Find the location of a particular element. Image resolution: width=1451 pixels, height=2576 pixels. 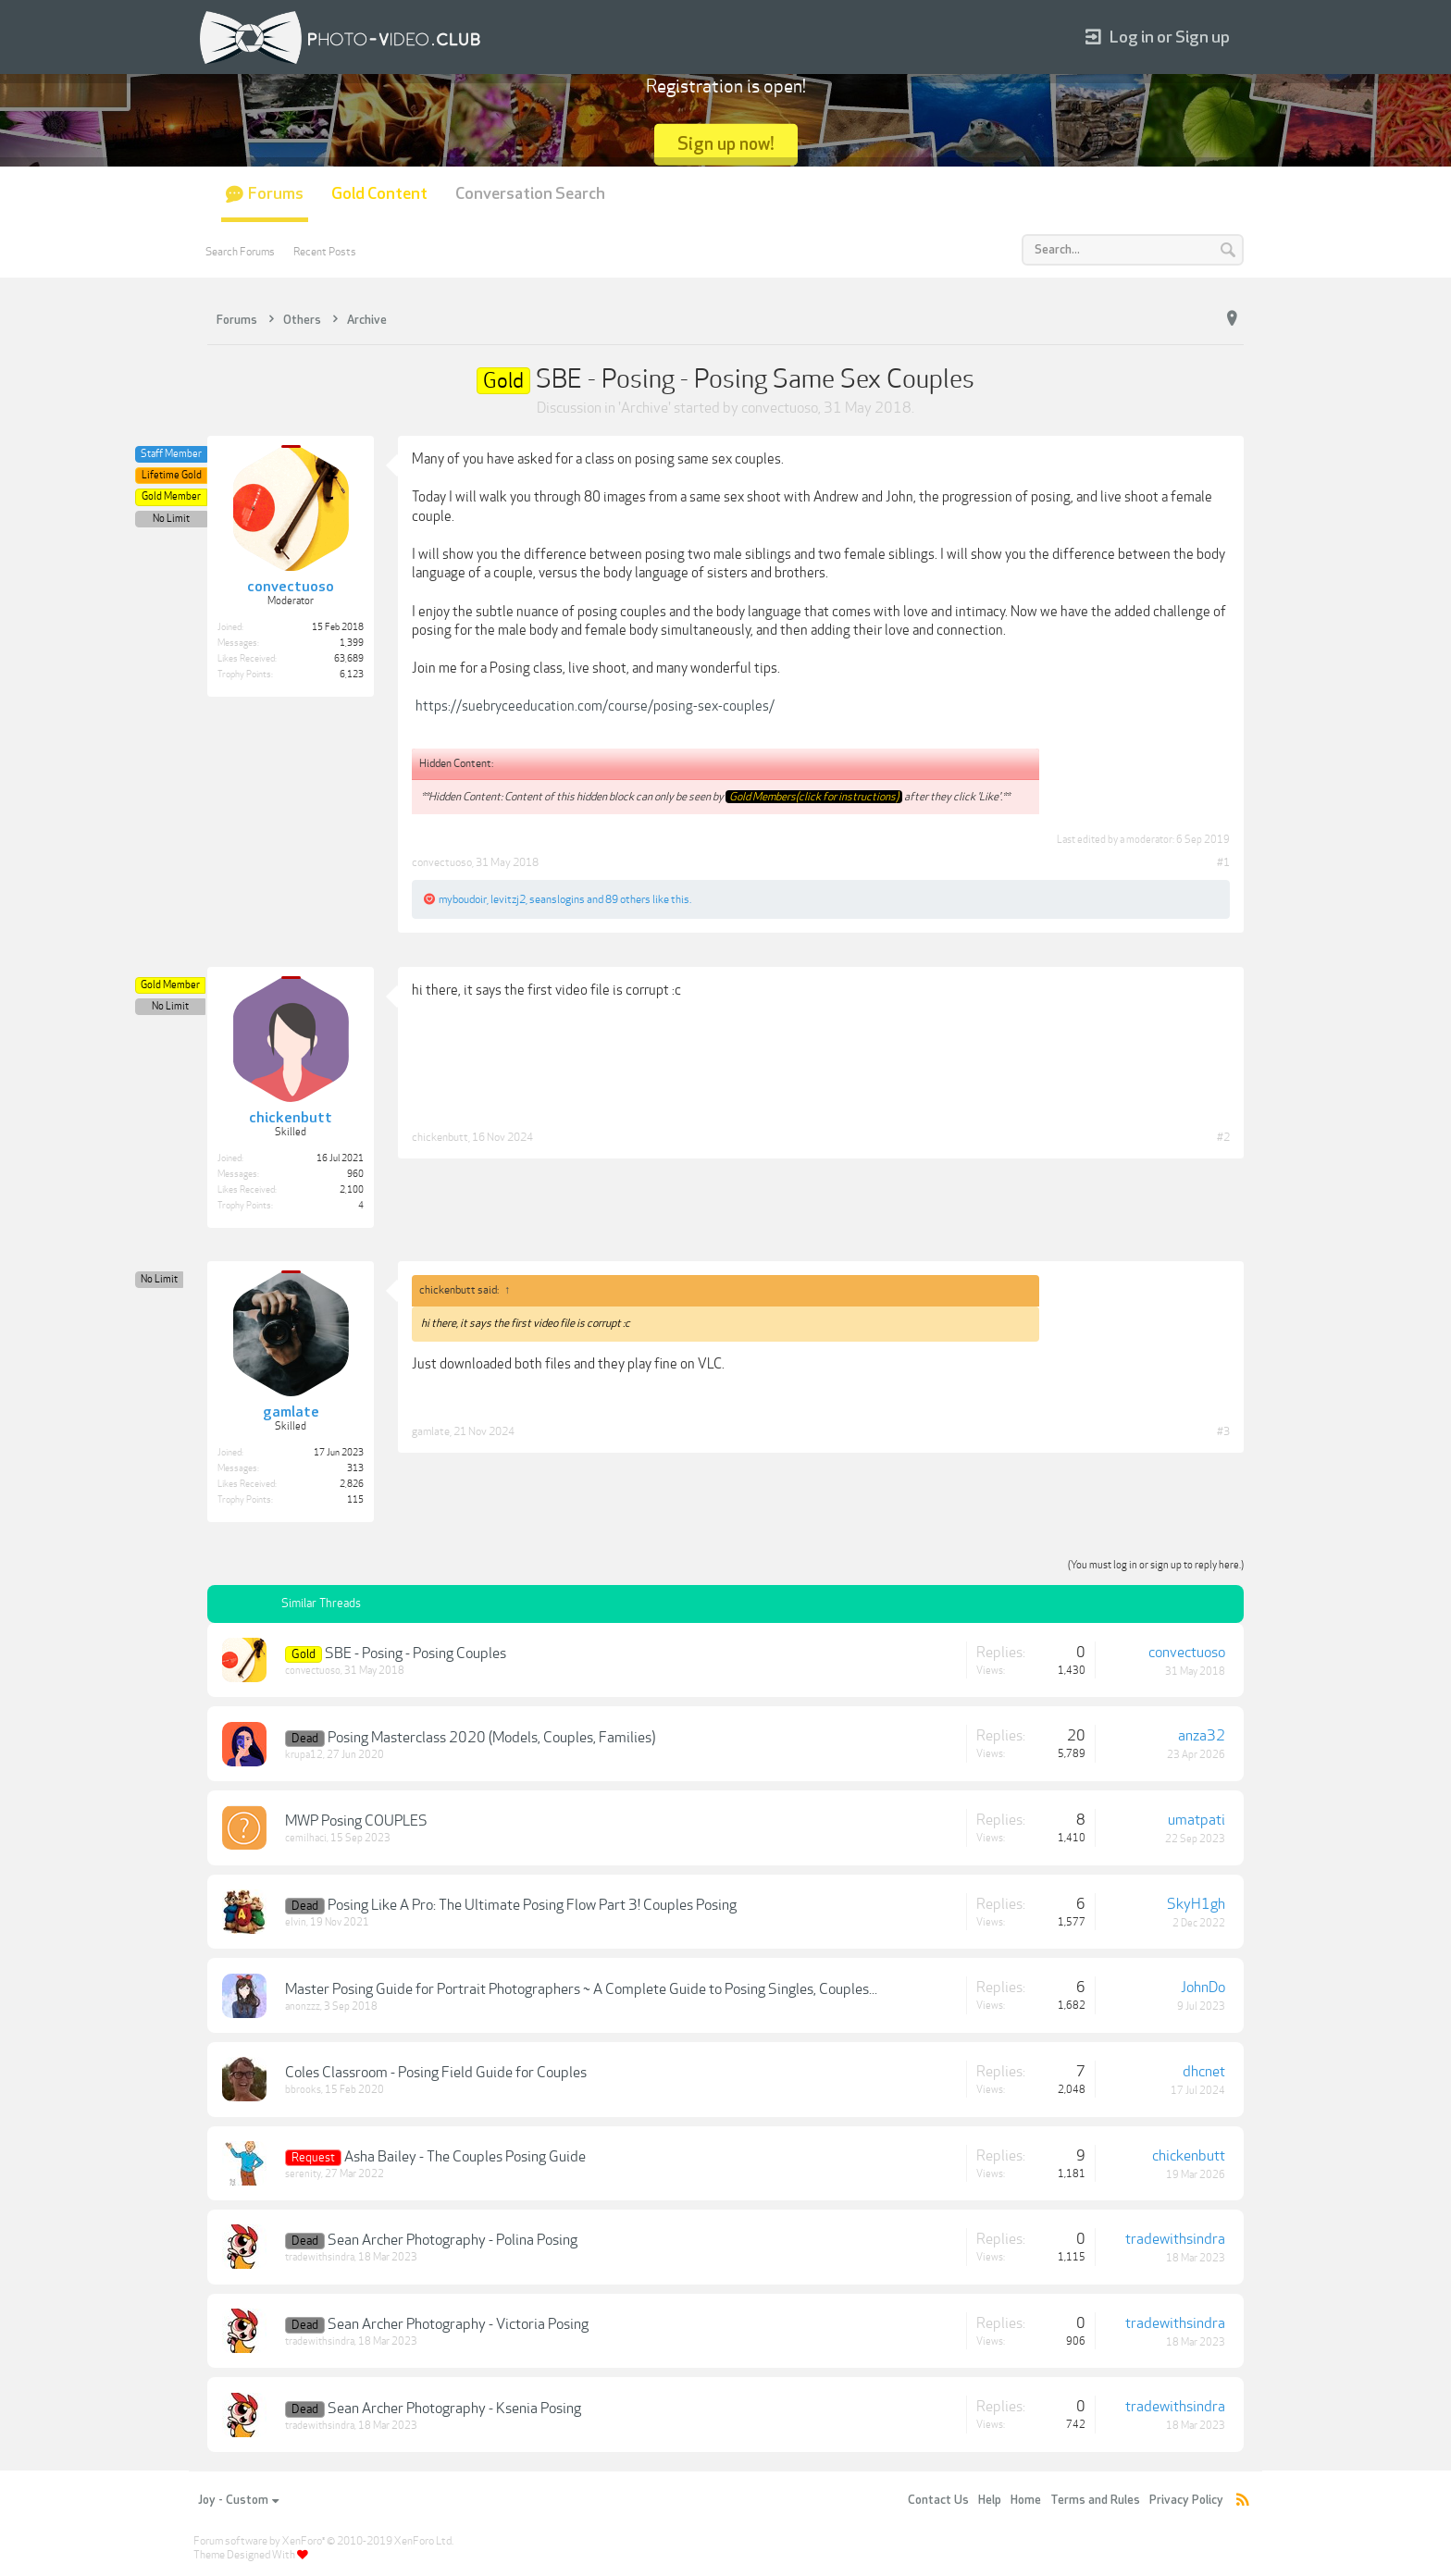

gamlate is located at coordinates (431, 1431).